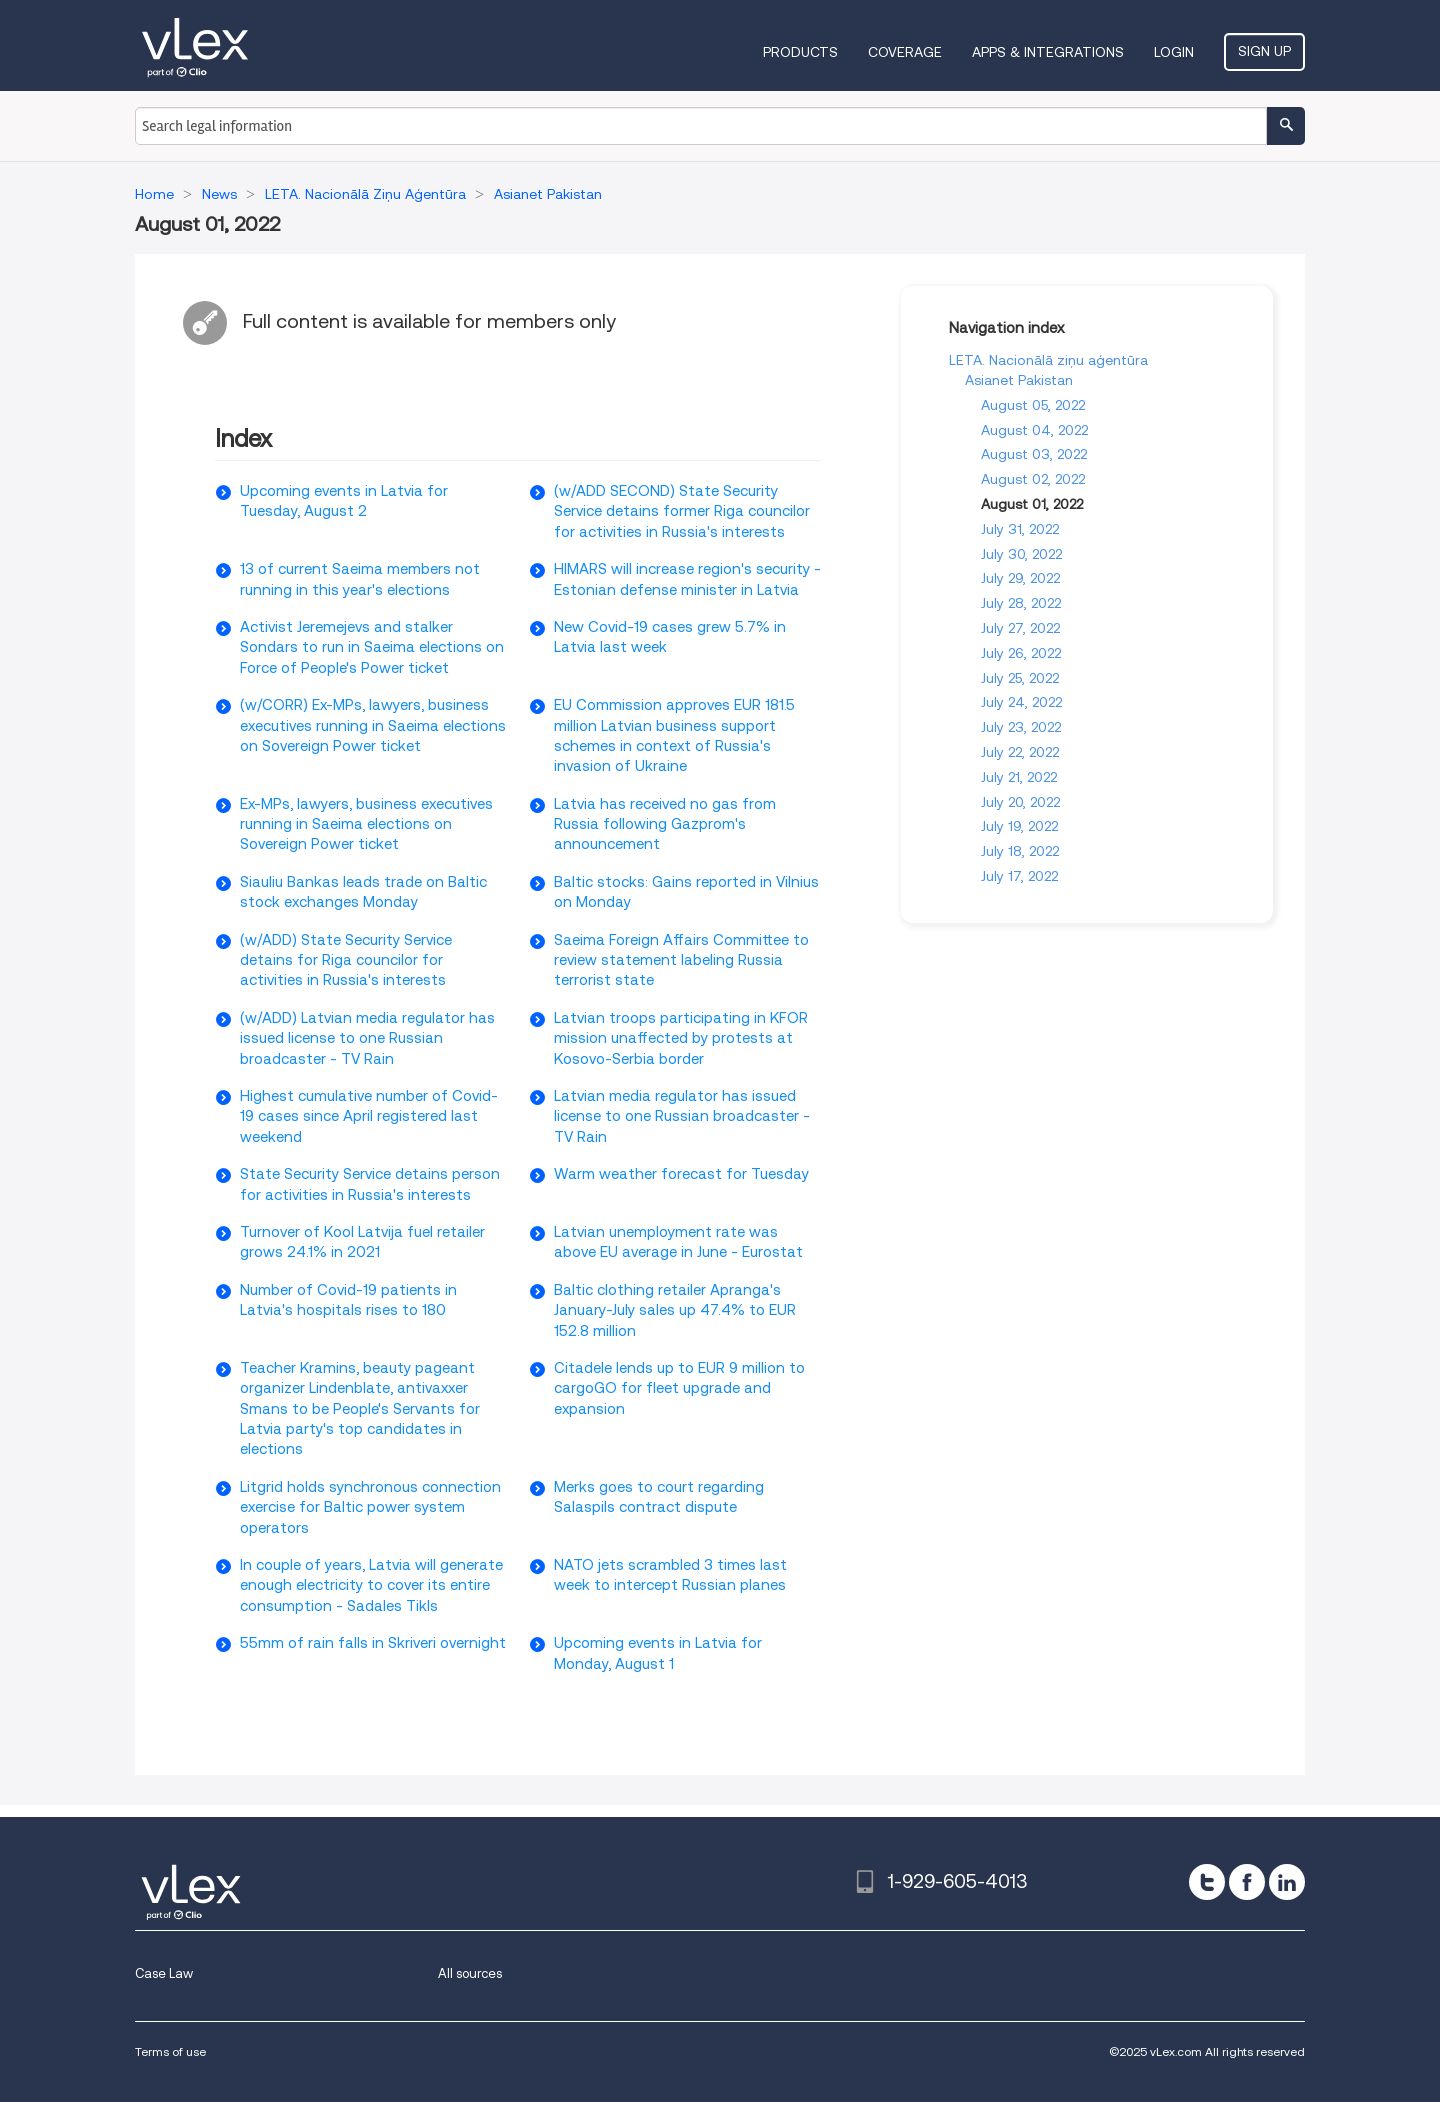 This screenshot has height=2102, width=1440. What do you see at coordinates (1019, 380) in the screenshot?
I see `Asianet Pakistan` at bounding box center [1019, 380].